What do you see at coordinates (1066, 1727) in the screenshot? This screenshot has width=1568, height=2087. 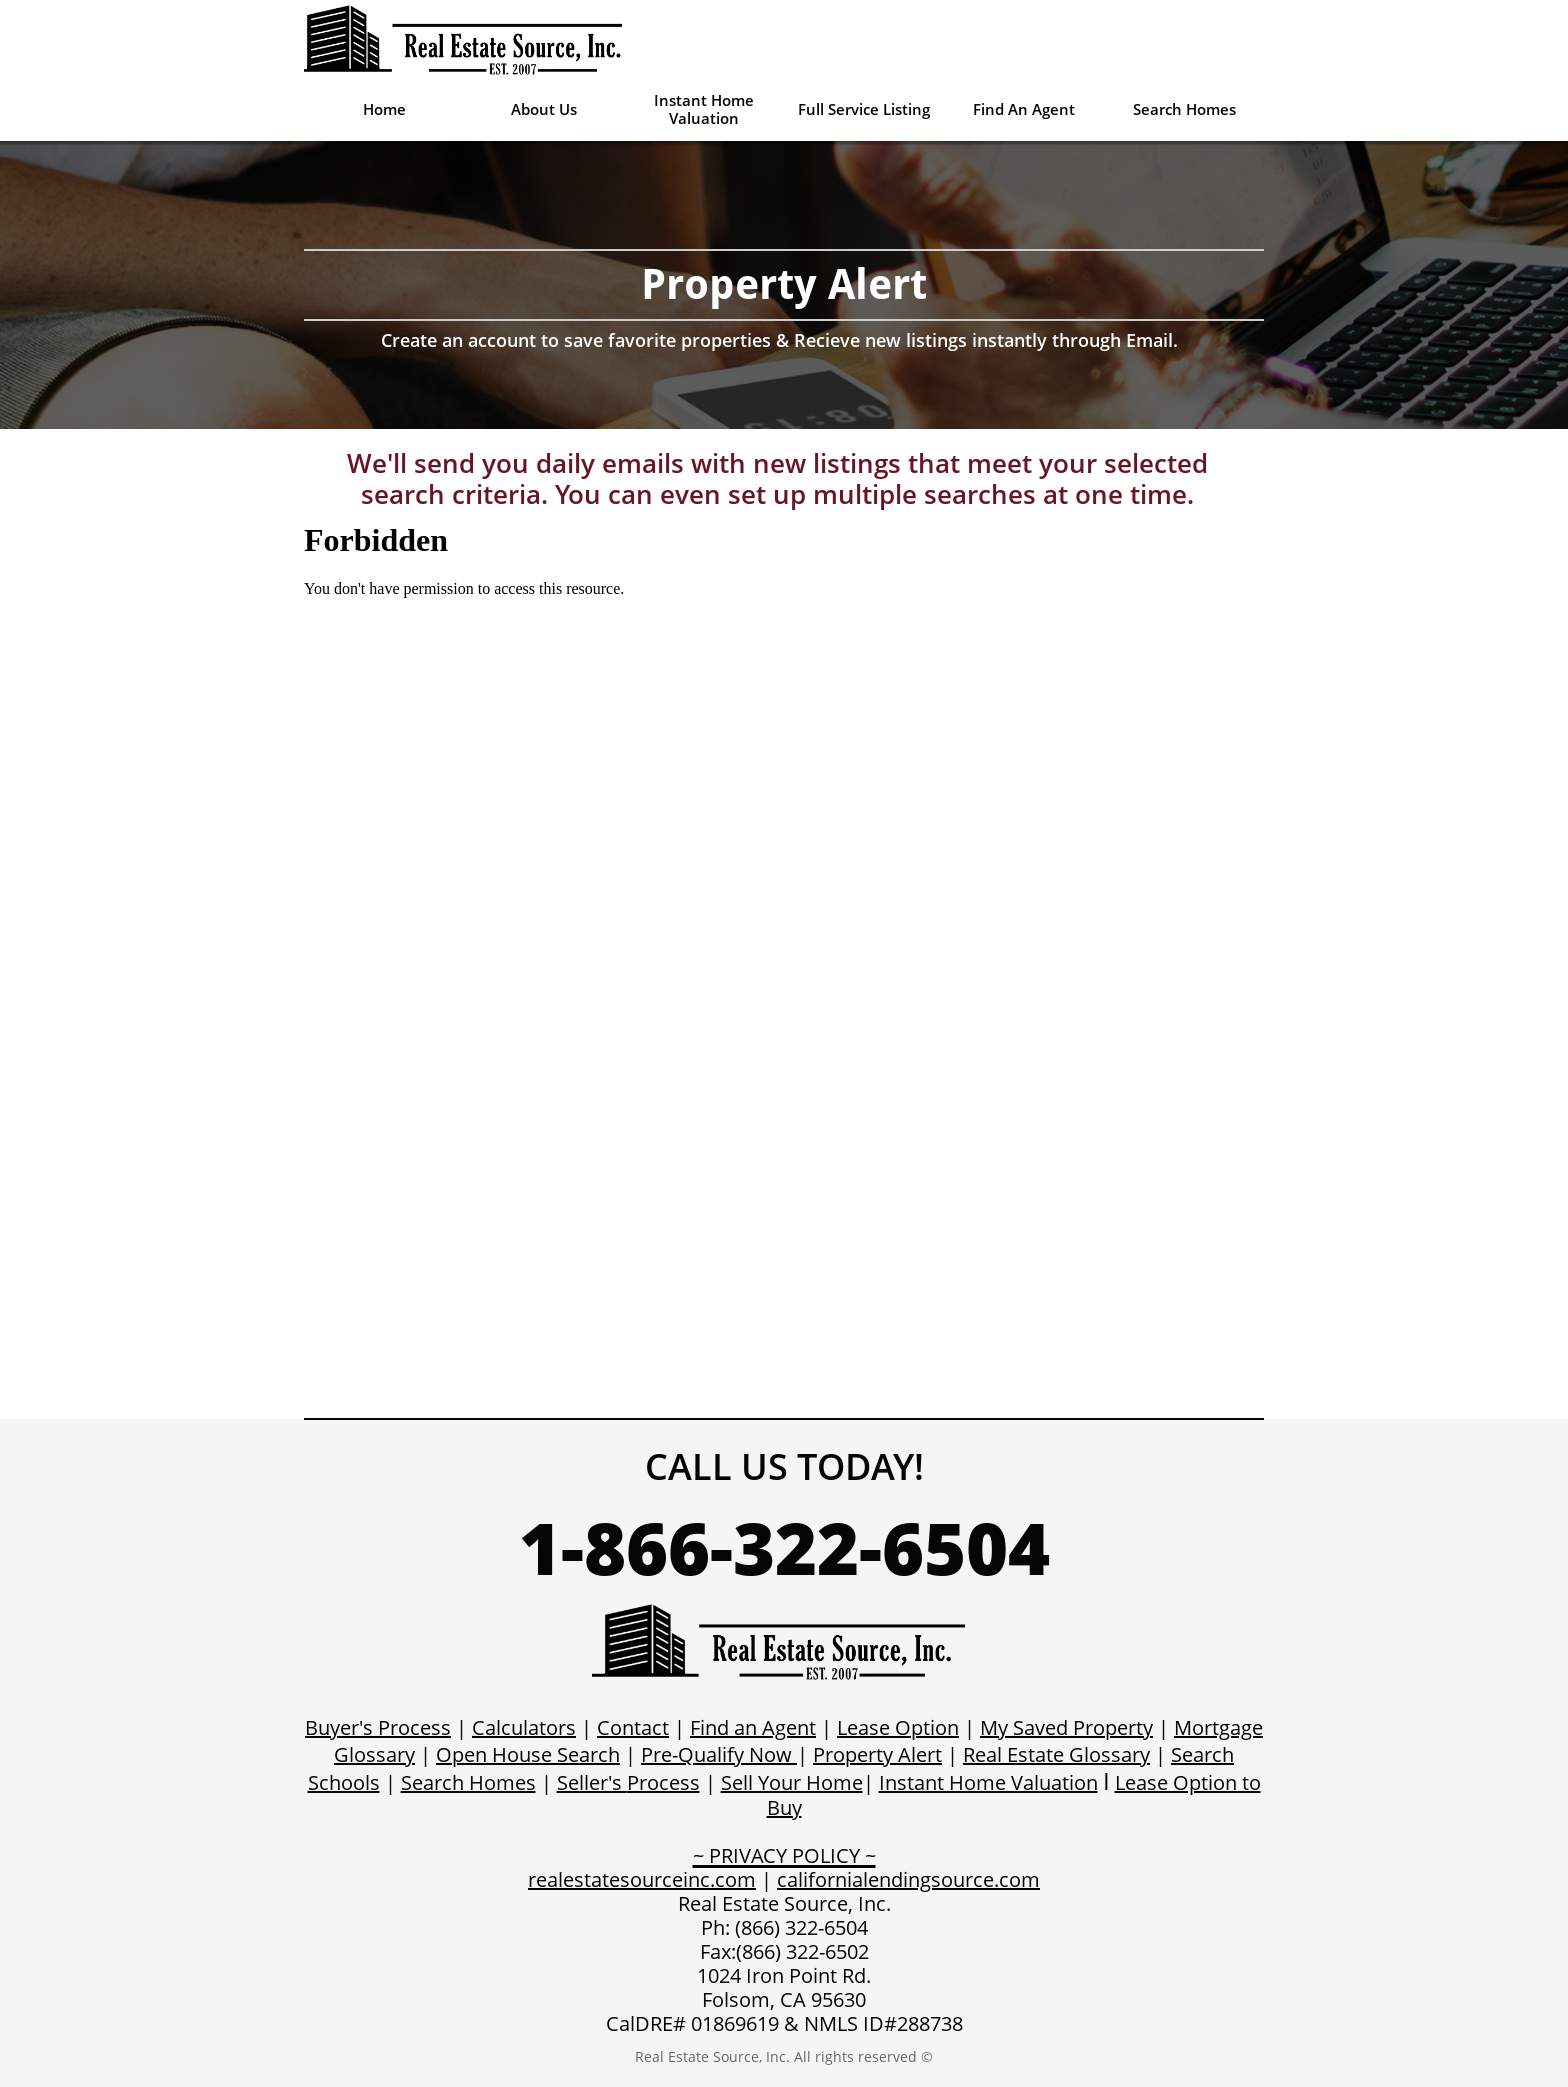 I see `My Saved Property` at bounding box center [1066, 1727].